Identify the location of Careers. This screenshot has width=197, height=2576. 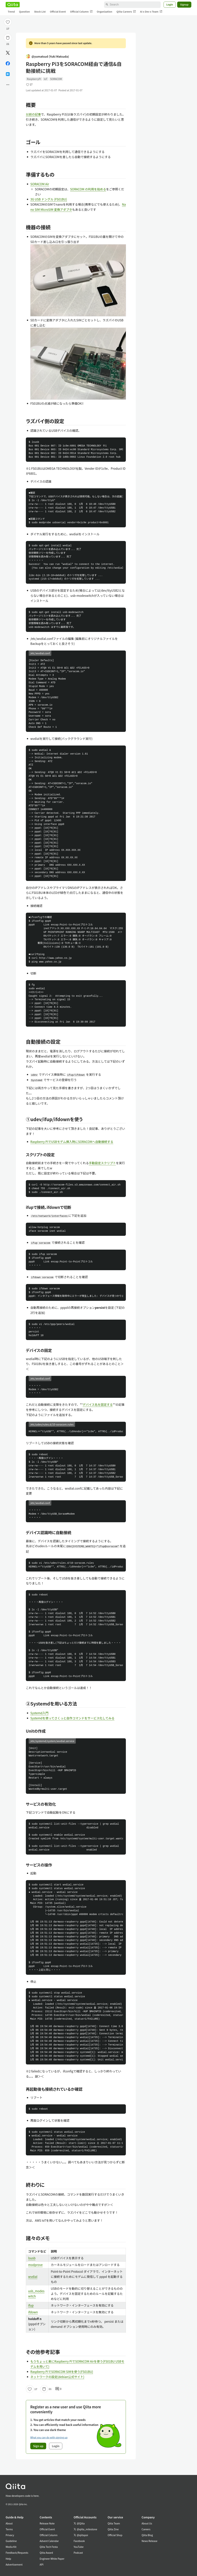
(146, 2529).